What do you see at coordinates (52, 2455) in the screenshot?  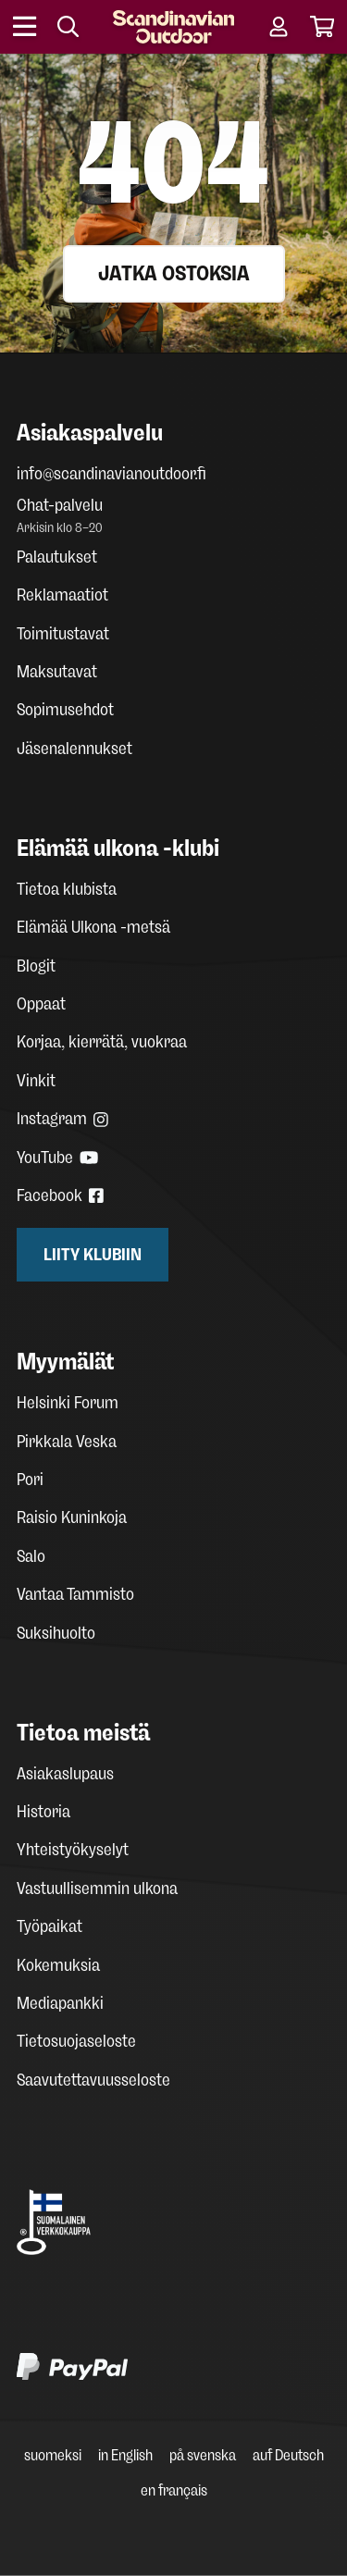 I see `suomeksi` at bounding box center [52, 2455].